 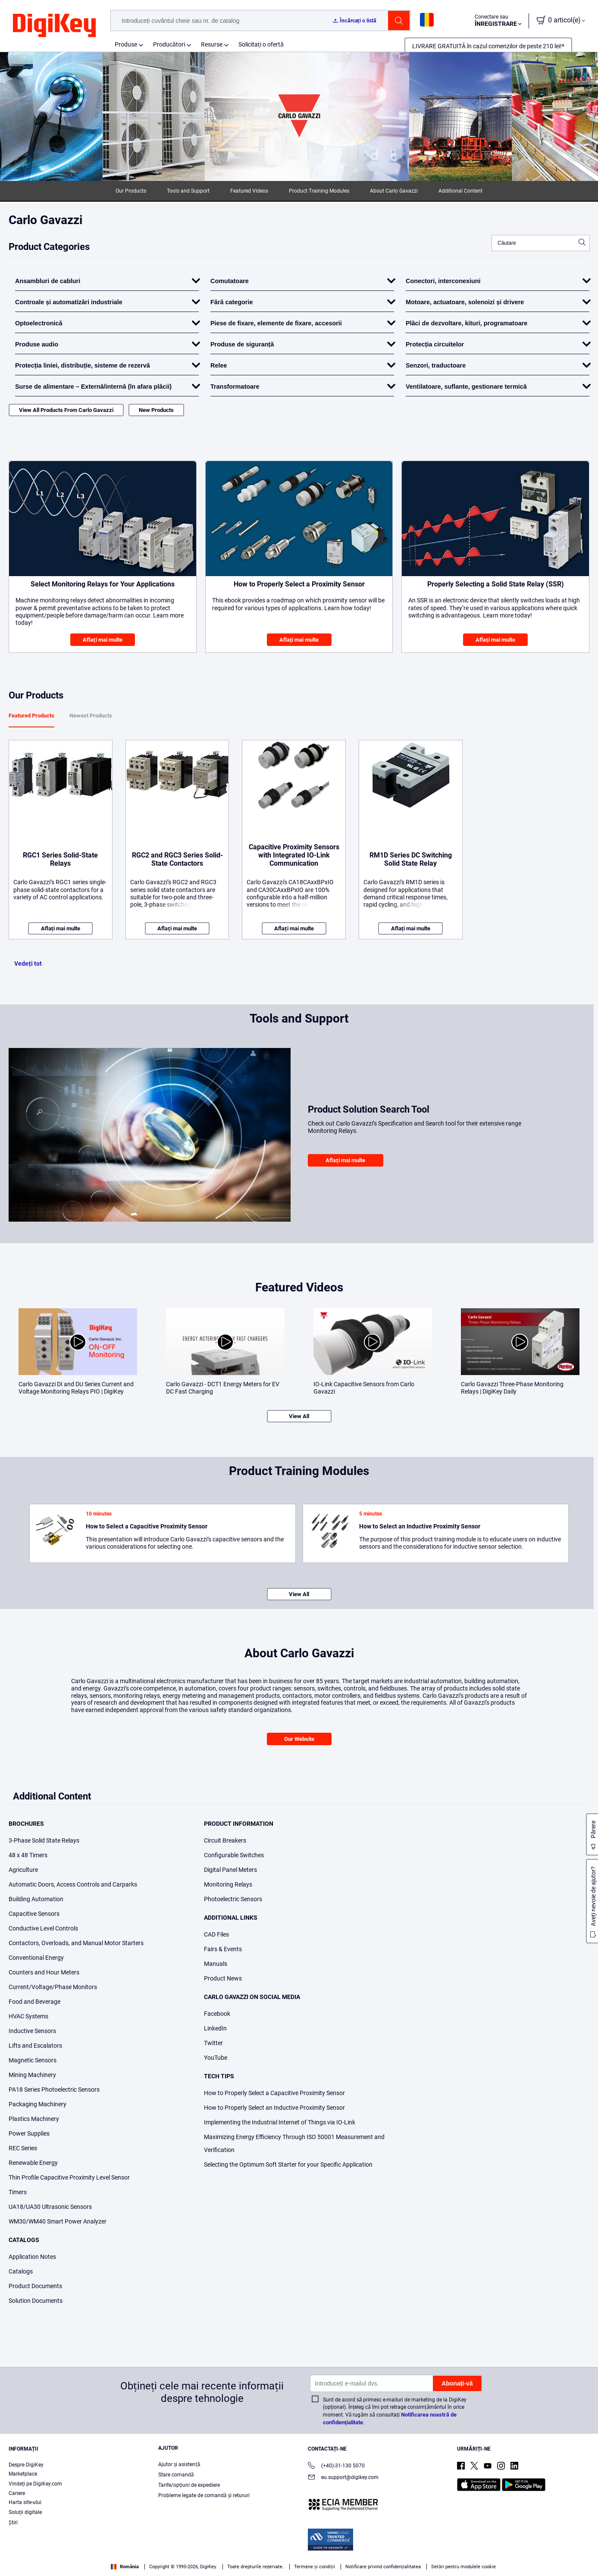 I want to click on Magnetic Sensors, so click(x=32, y=2060).